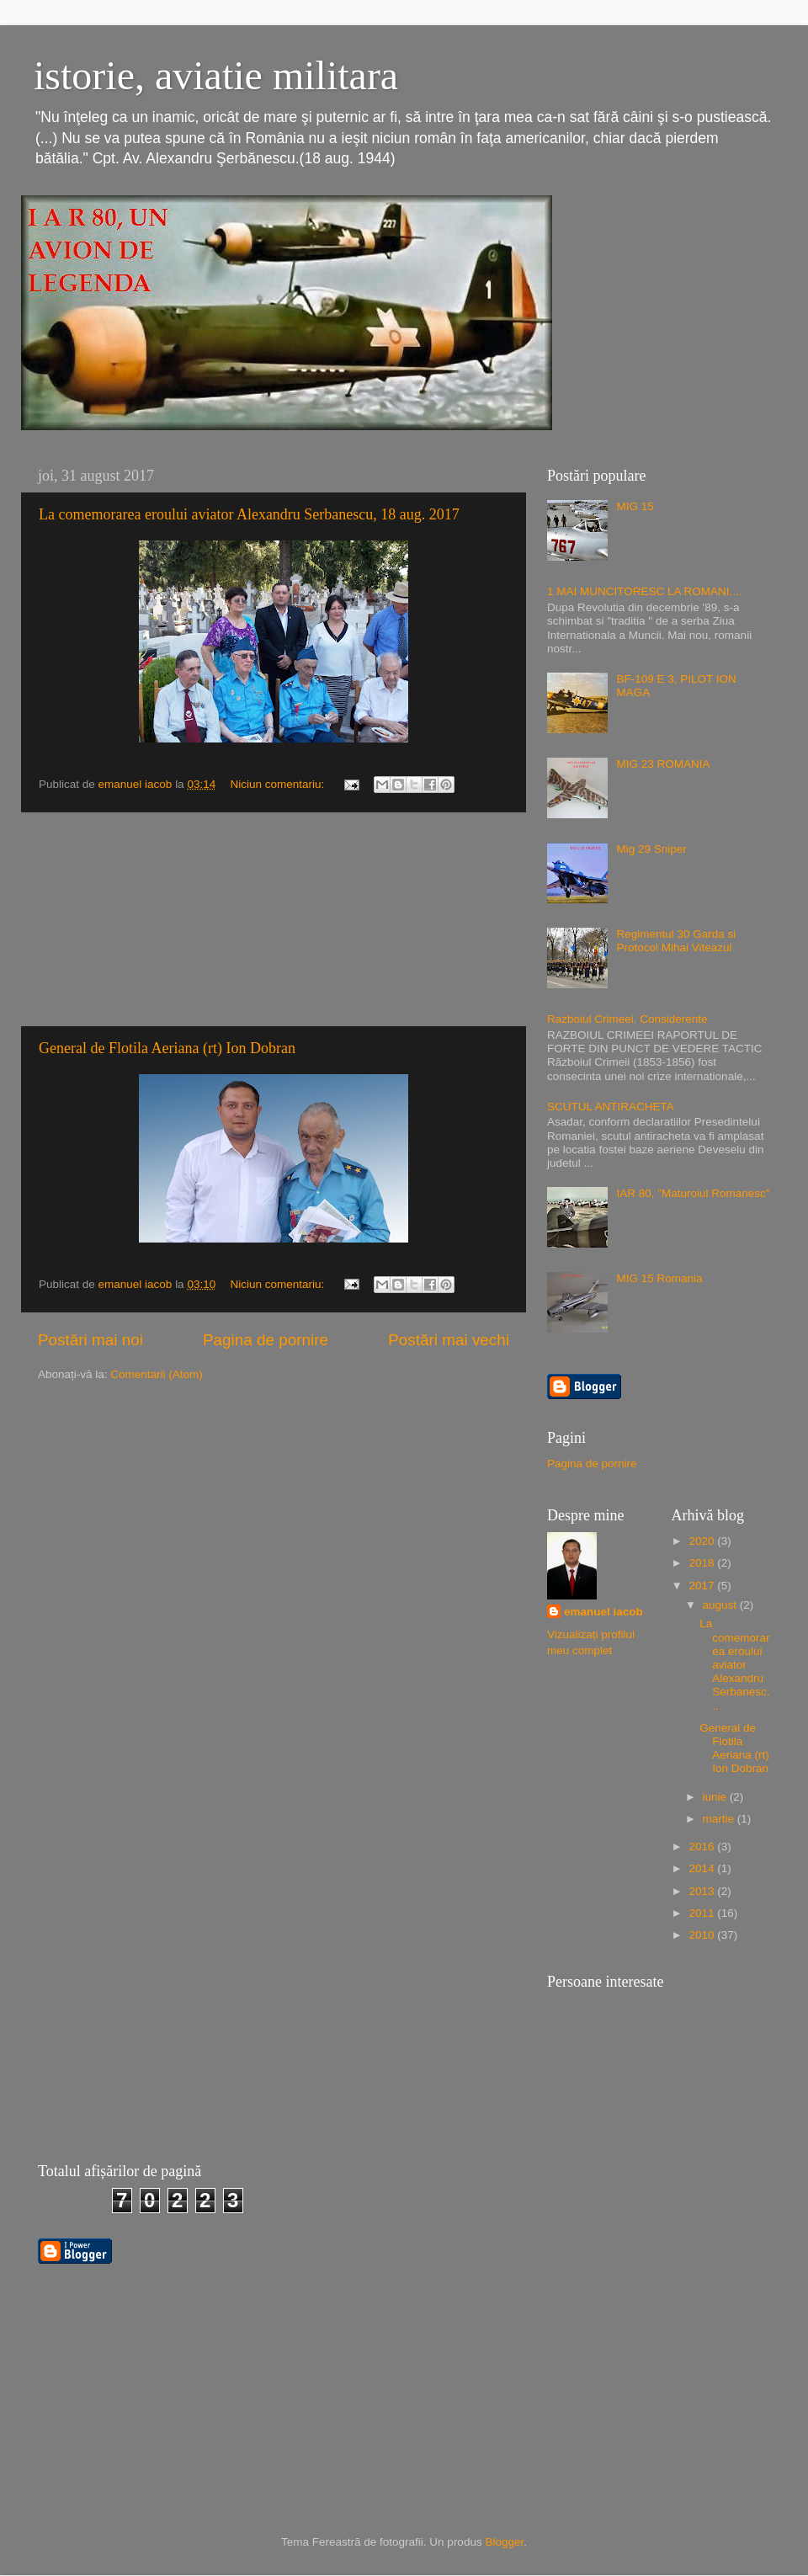  Describe the element at coordinates (702, 1846) in the screenshot. I see `2016` at that location.